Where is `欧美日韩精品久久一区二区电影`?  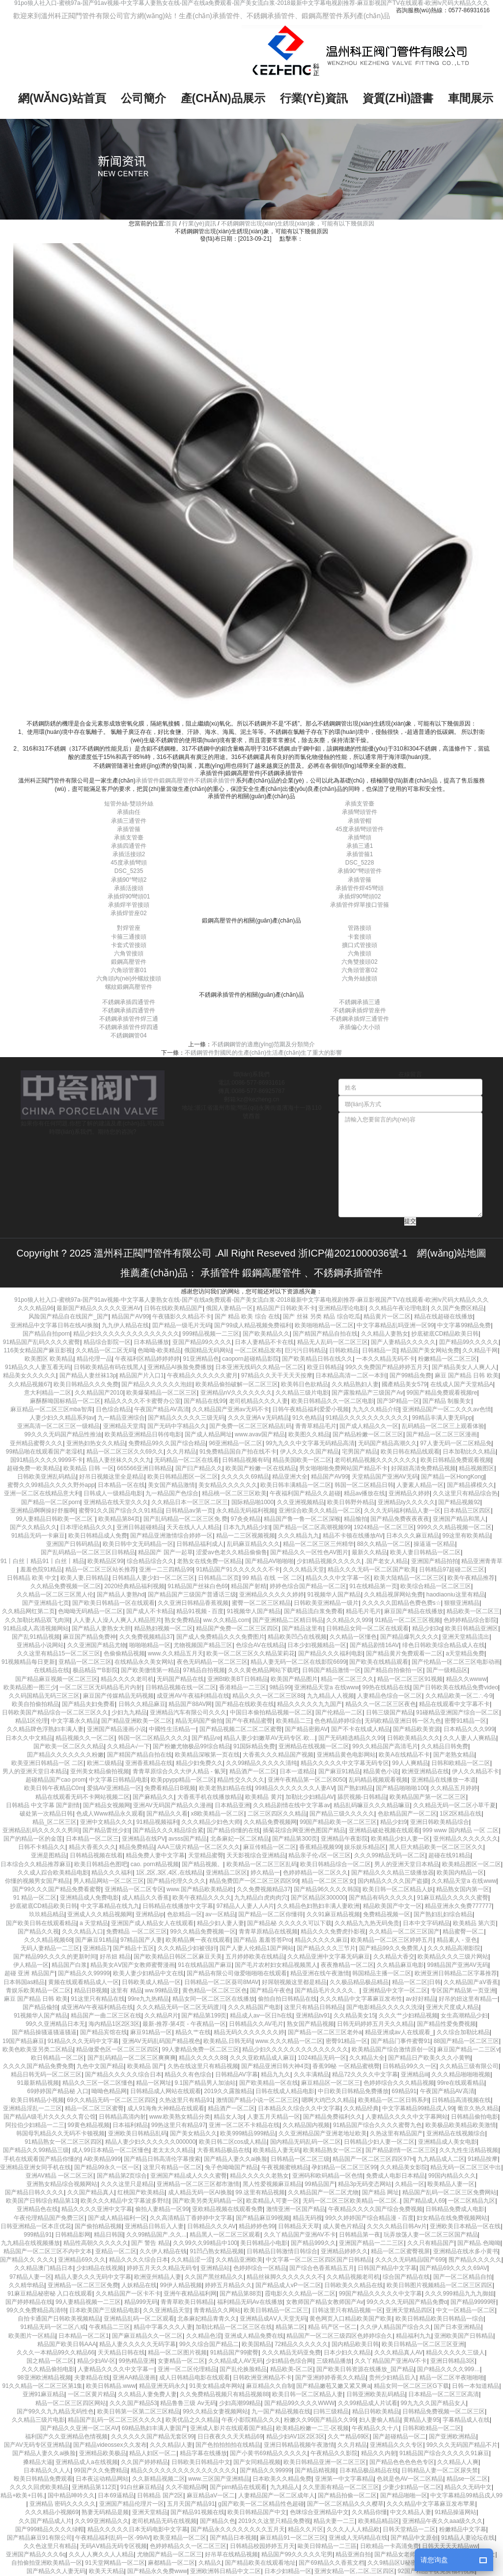
欧美日韩精品久久一区二区电影 is located at coordinates (332, 1401).